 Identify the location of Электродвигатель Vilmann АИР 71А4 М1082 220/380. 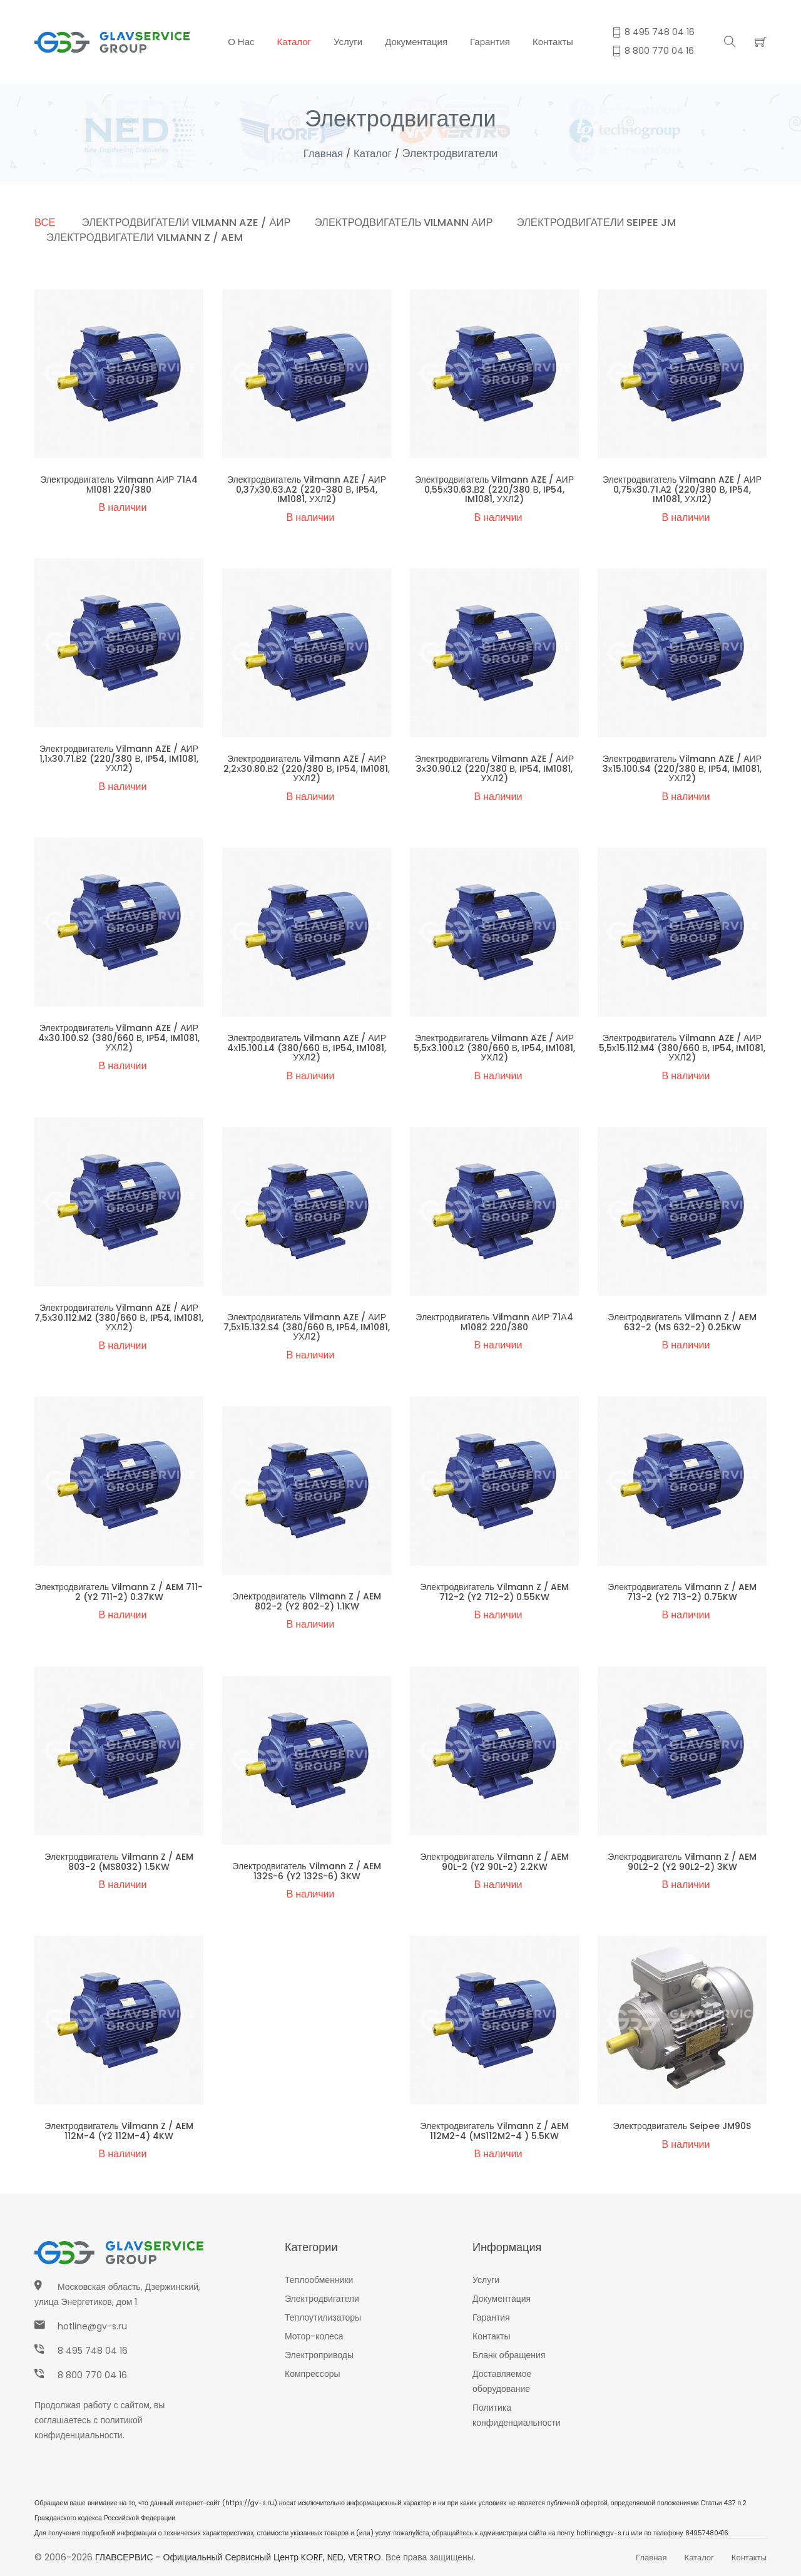
(494, 1322).